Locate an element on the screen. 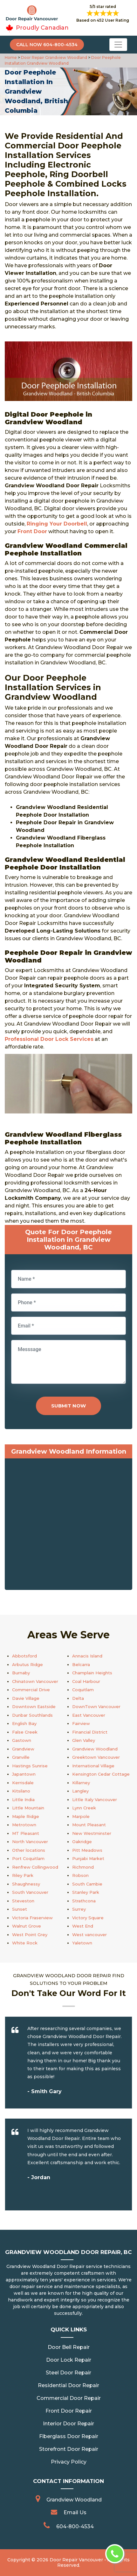  Fiberglass Door Repair is located at coordinates (68, 2436).